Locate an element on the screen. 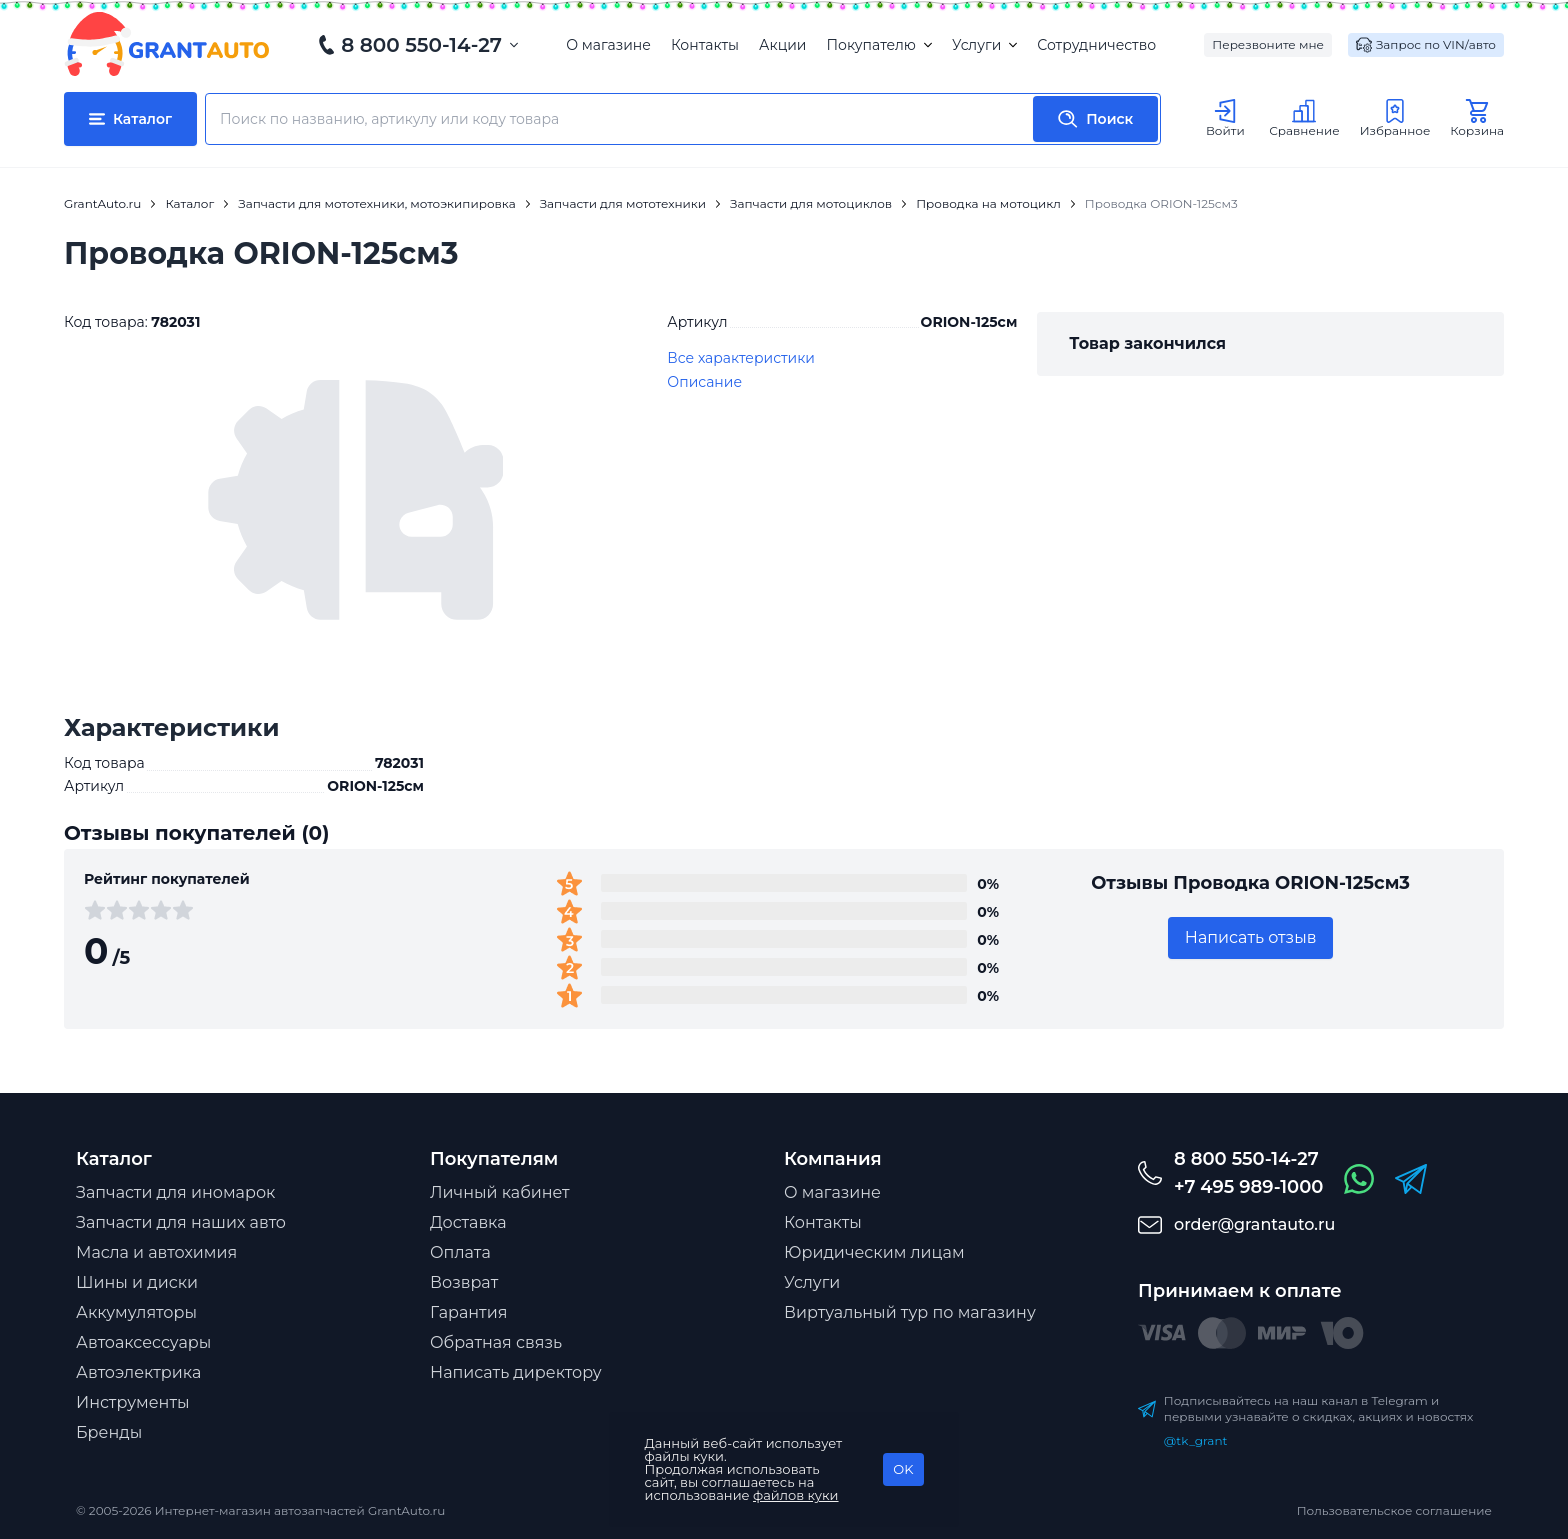  Виртуальный тур по магазину is located at coordinates (910, 1312).